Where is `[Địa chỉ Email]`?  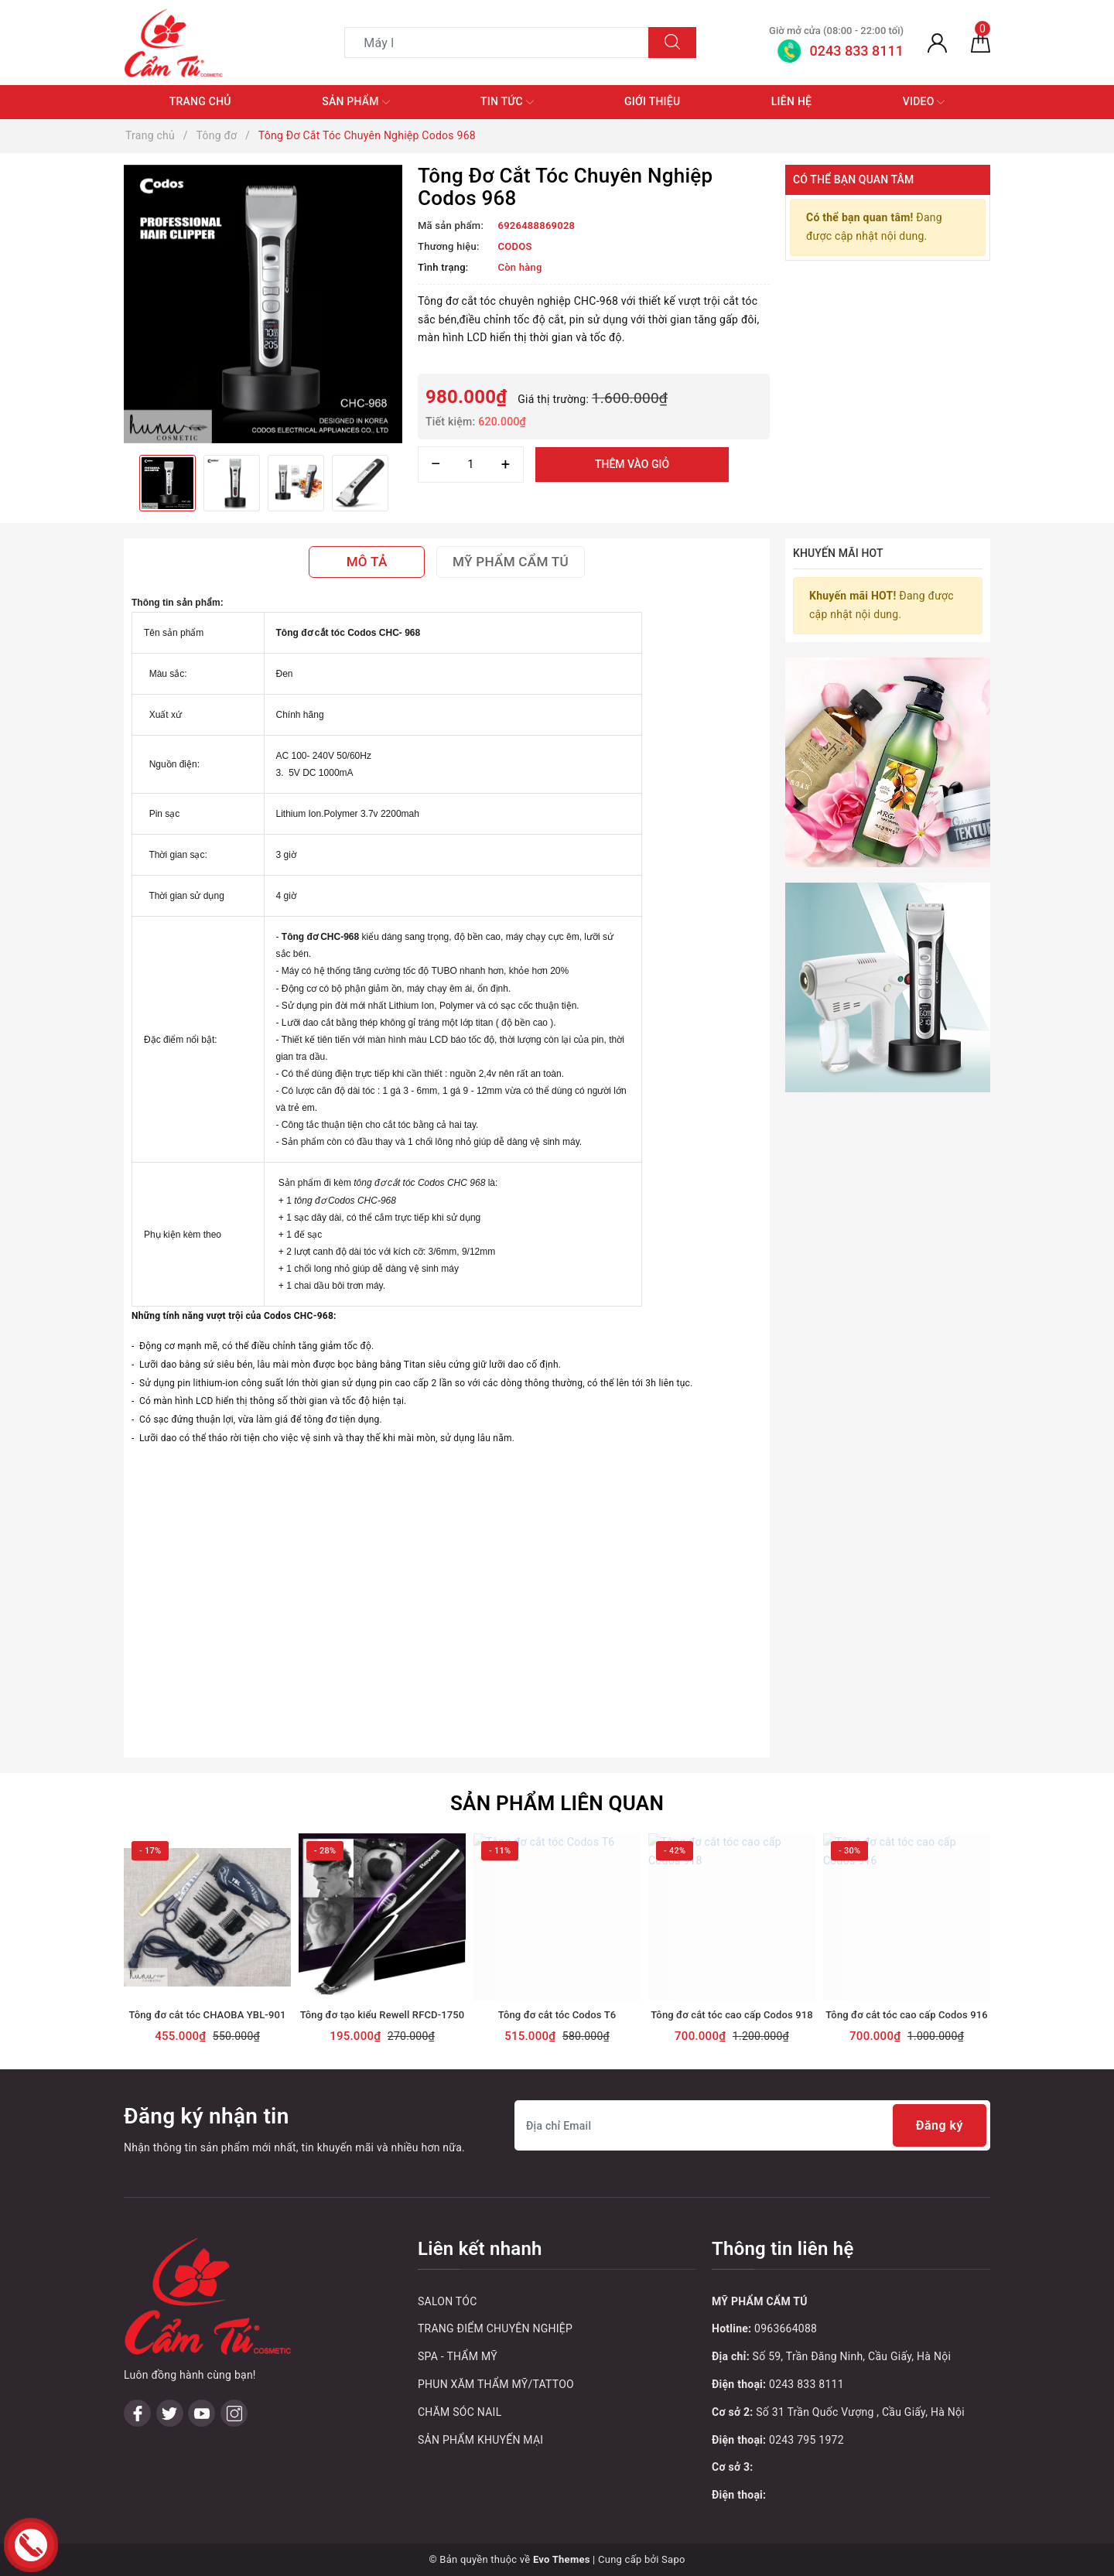
[Địa chỉ Email] is located at coordinates (752, 2125).